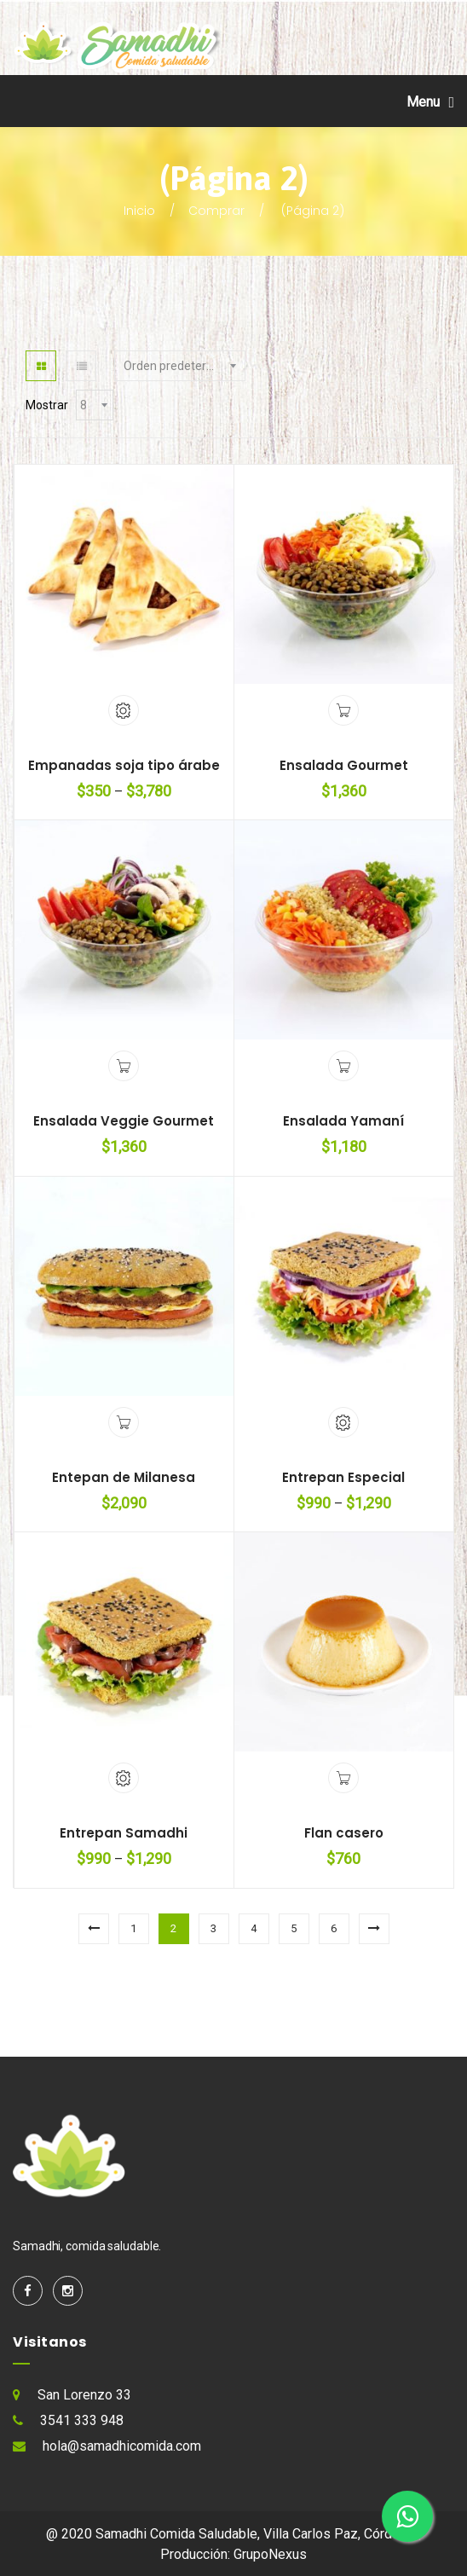 Image resolution: width=467 pixels, height=2576 pixels. Describe the element at coordinates (123, 1121) in the screenshot. I see `Ensalada Veggie Gourmet` at that location.